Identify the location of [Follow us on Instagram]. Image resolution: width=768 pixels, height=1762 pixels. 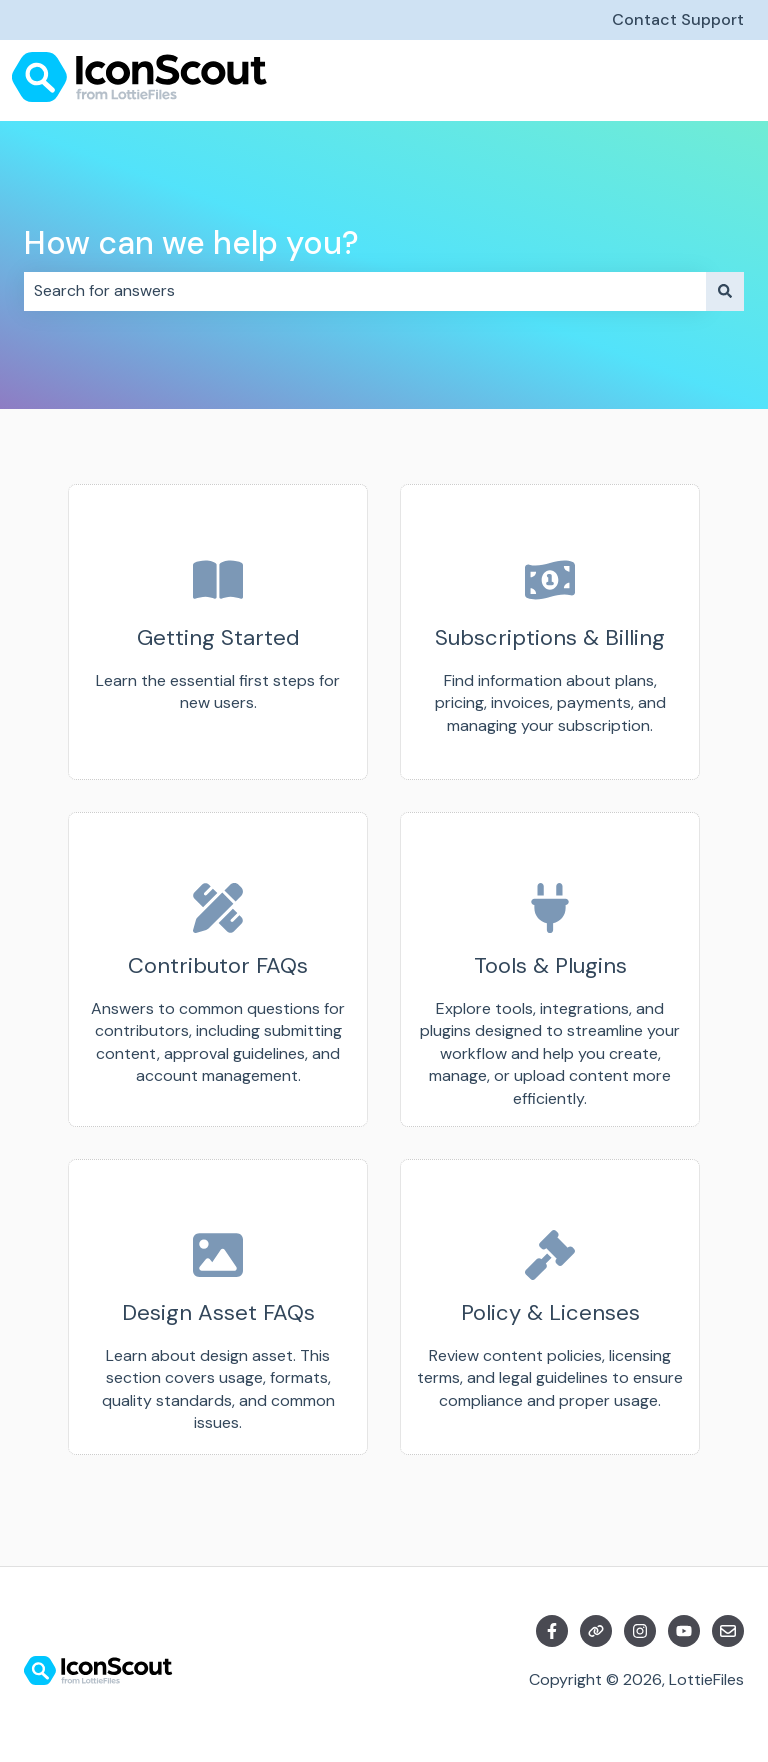
(640, 1631).